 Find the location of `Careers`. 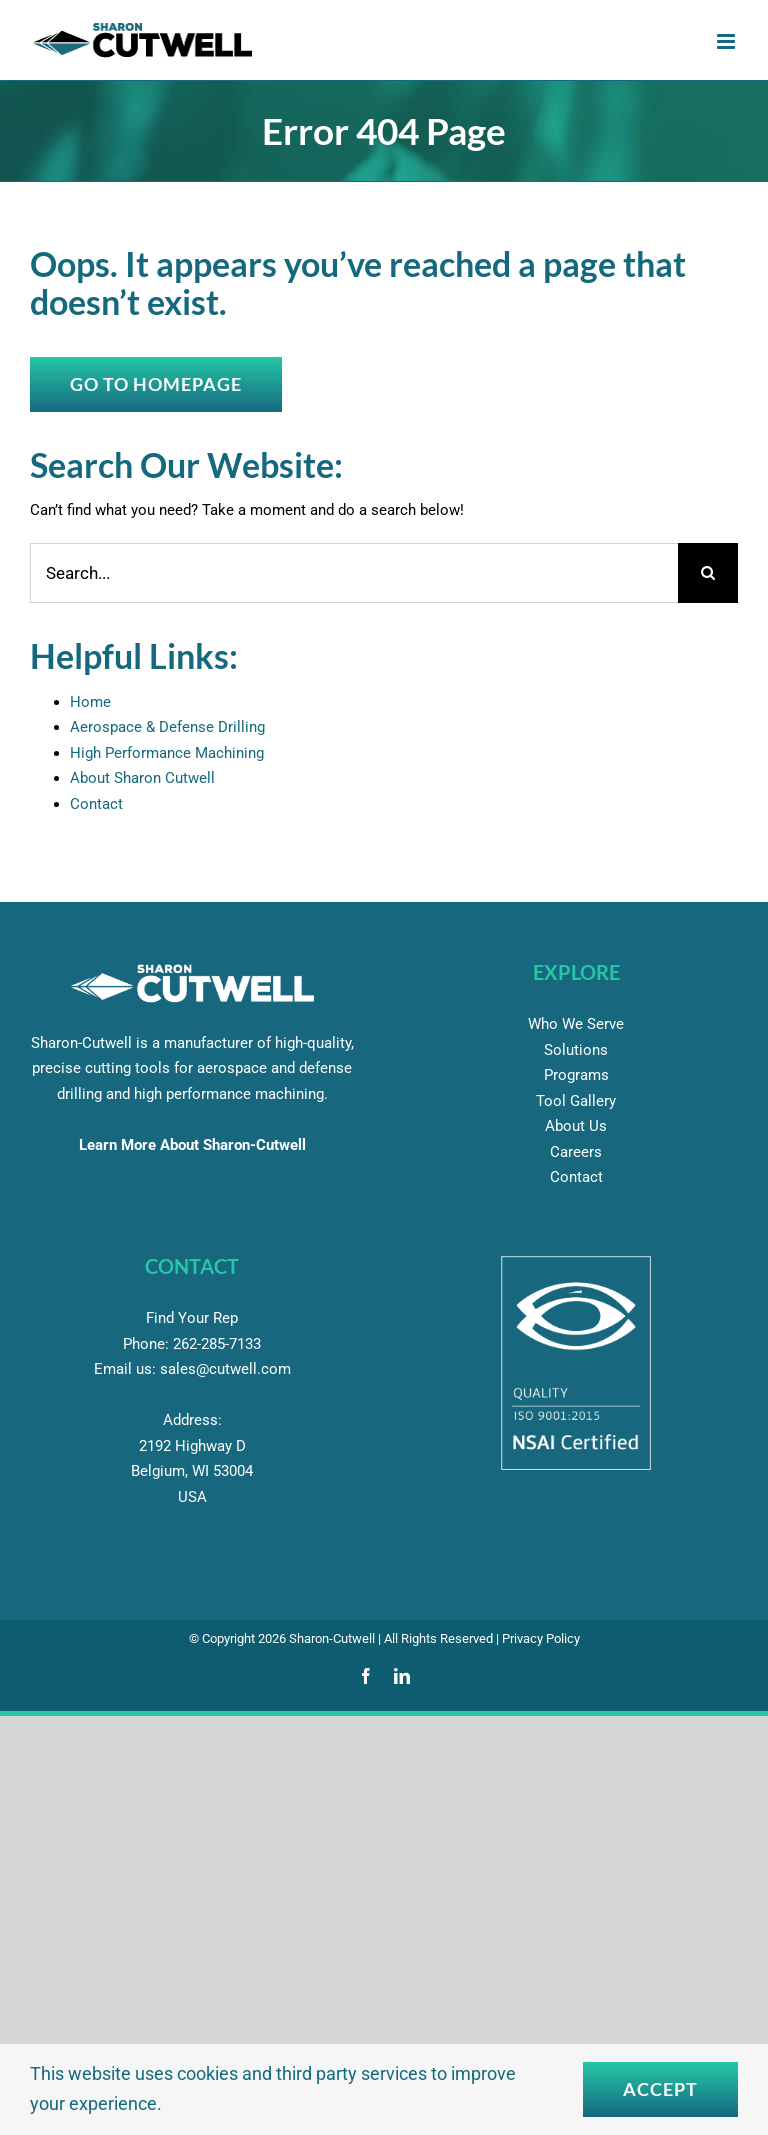

Careers is located at coordinates (576, 1152).